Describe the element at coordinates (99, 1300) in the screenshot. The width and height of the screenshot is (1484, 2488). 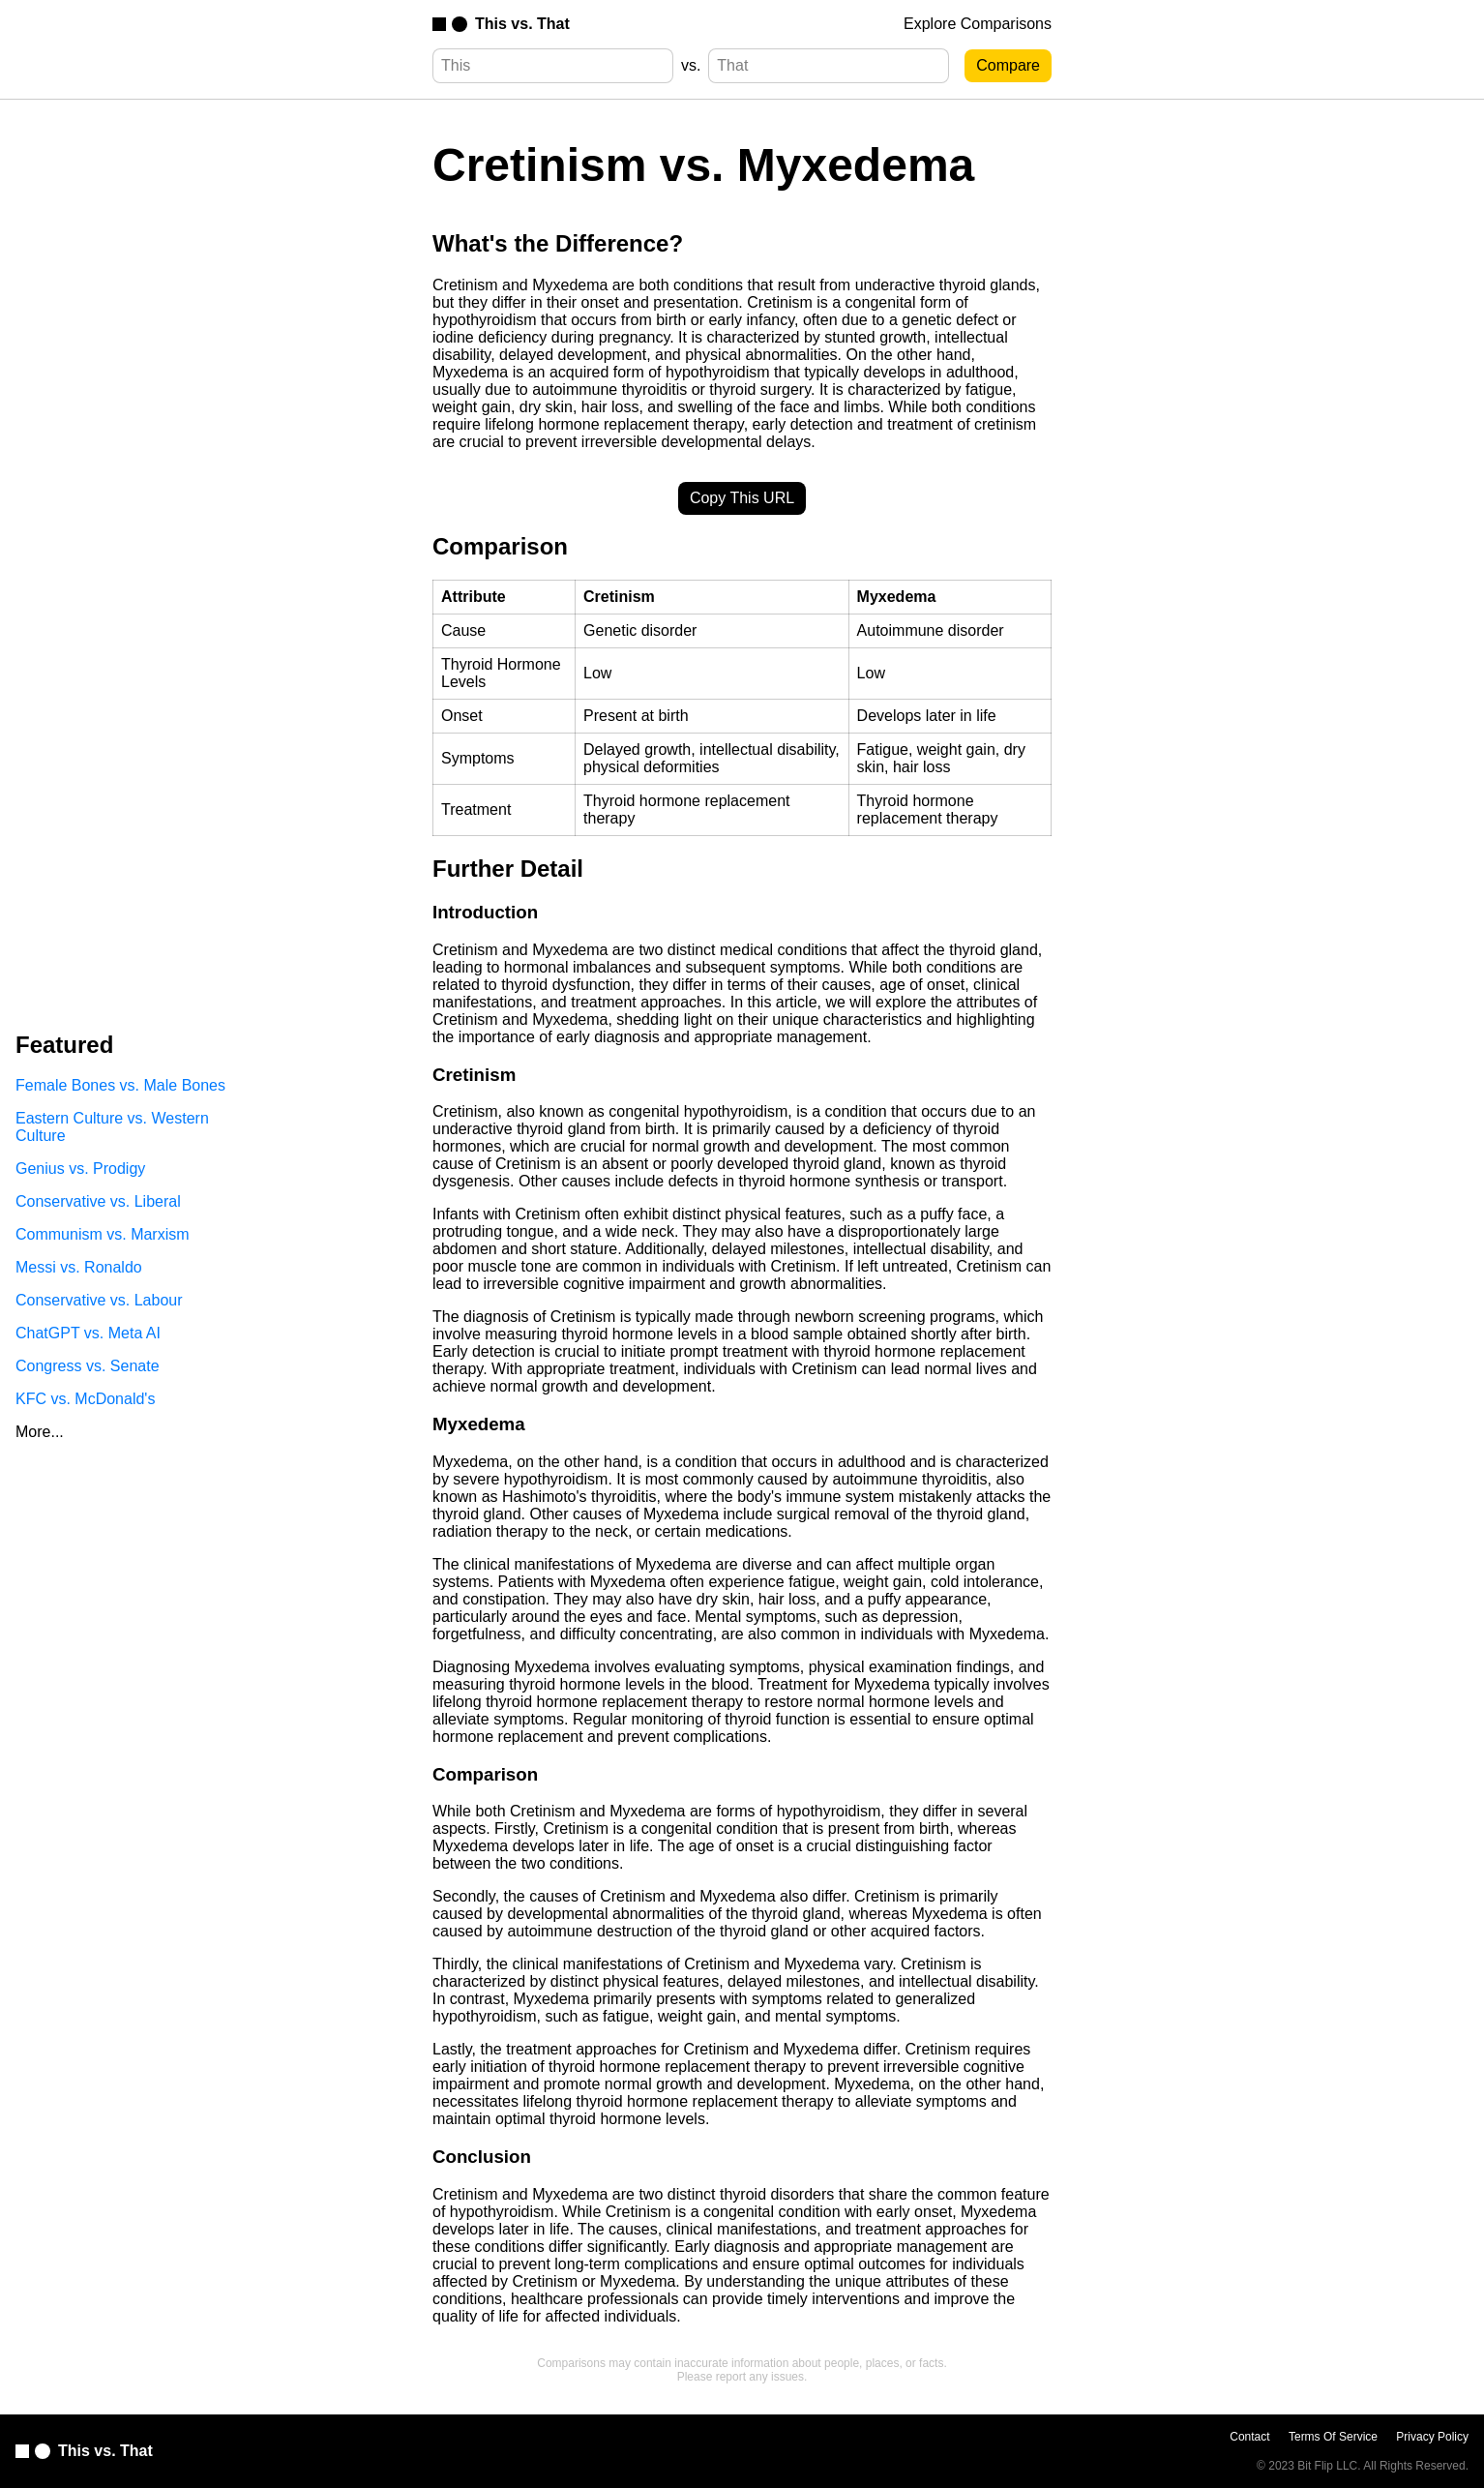
I see `Conservative vs. Labour` at that location.